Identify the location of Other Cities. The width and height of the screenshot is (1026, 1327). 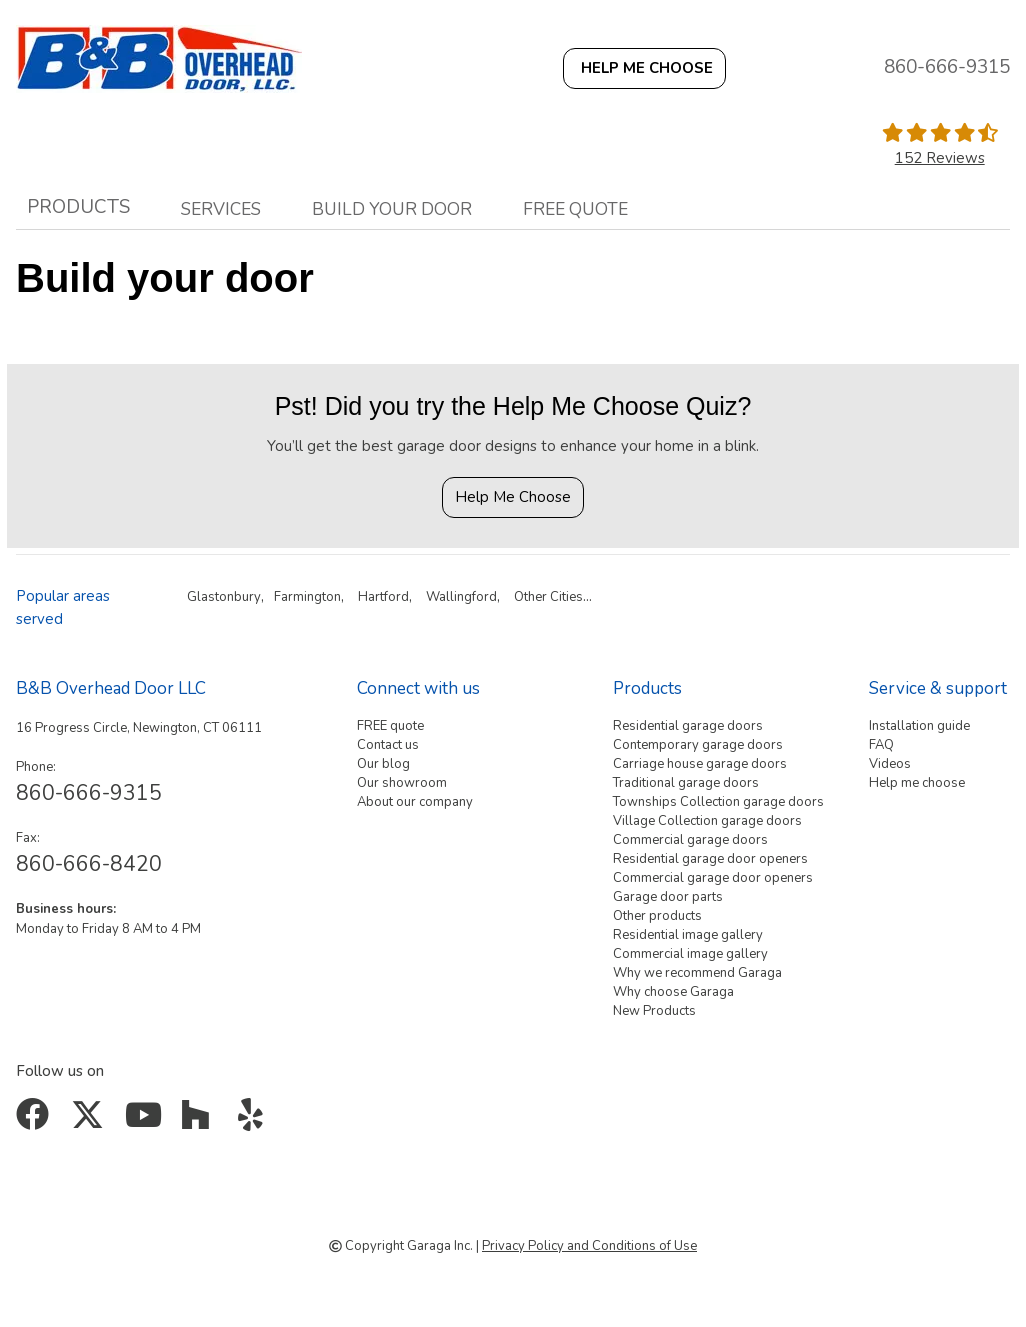
(548, 597).